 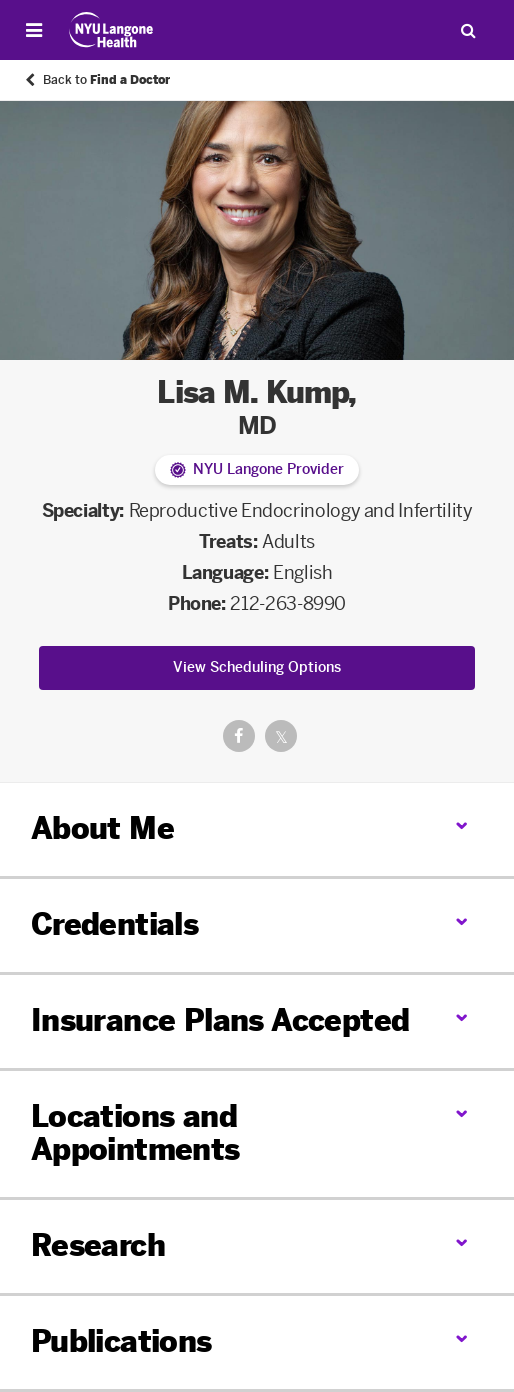 What do you see at coordinates (102, 829) in the screenshot?
I see `About Me` at bounding box center [102, 829].